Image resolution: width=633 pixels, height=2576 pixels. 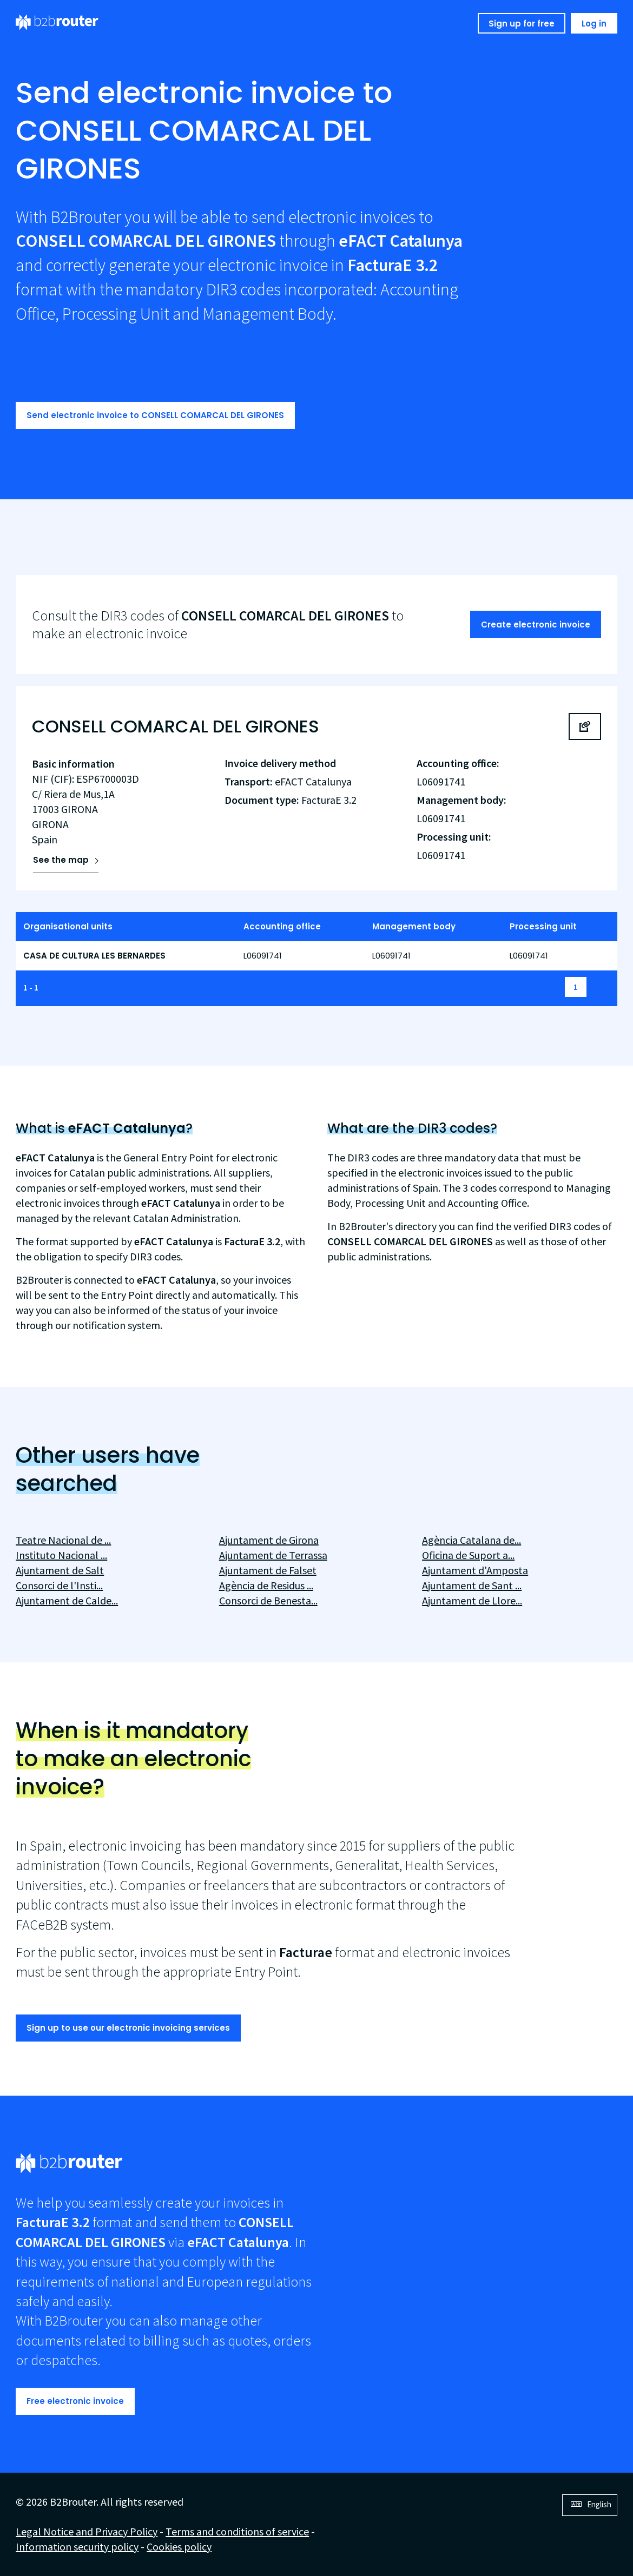 What do you see at coordinates (472, 1600) in the screenshot?
I see `Ajuntament de Llore...` at bounding box center [472, 1600].